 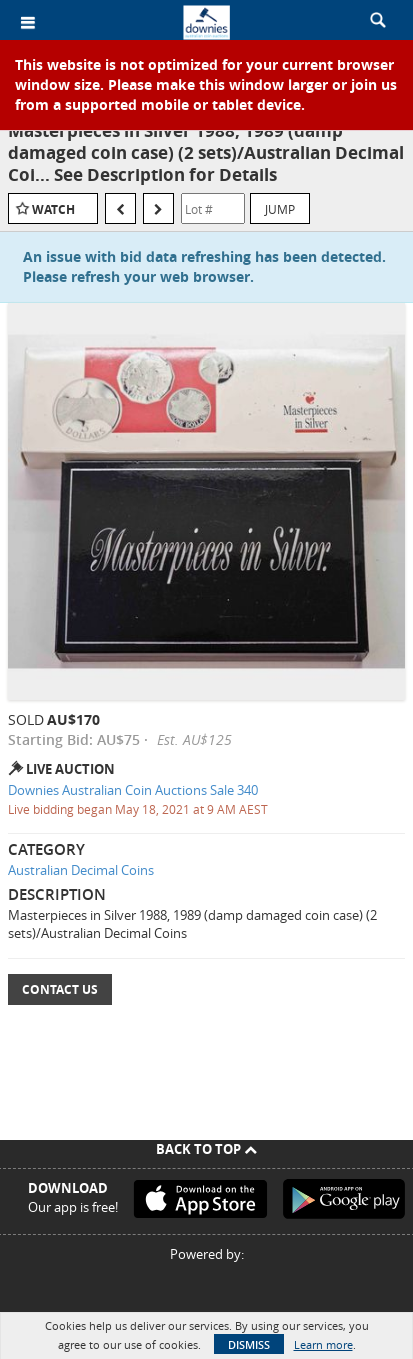 What do you see at coordinates (323, 1344) in the screenshot?
I see `Learn more` at bounding box center [323, 1344].